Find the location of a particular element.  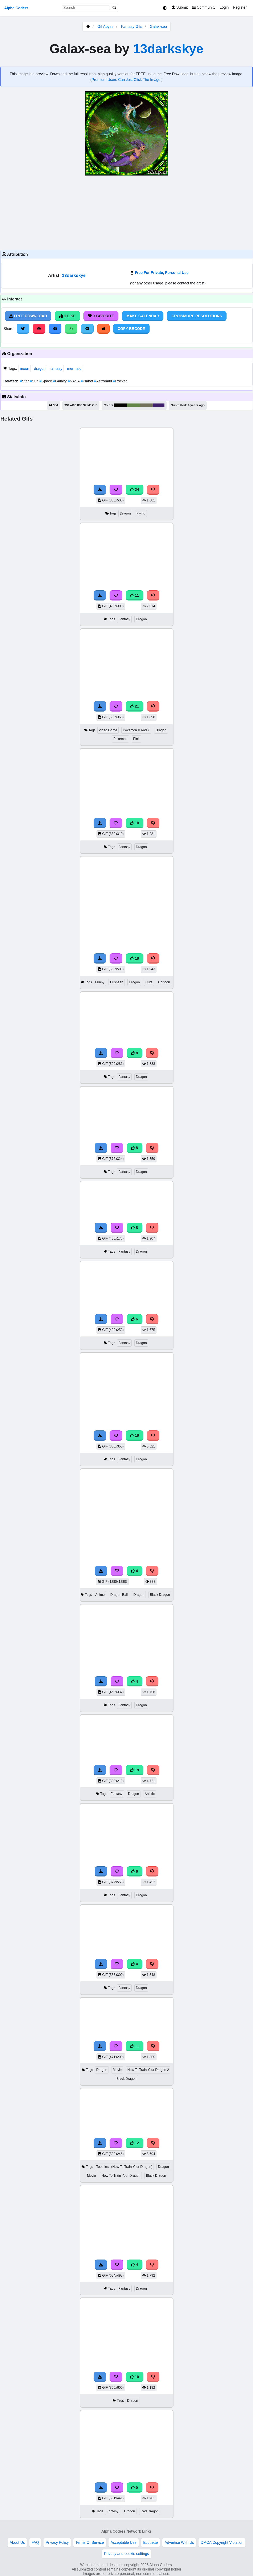

Astronaut is located at coordinates (103, 381).